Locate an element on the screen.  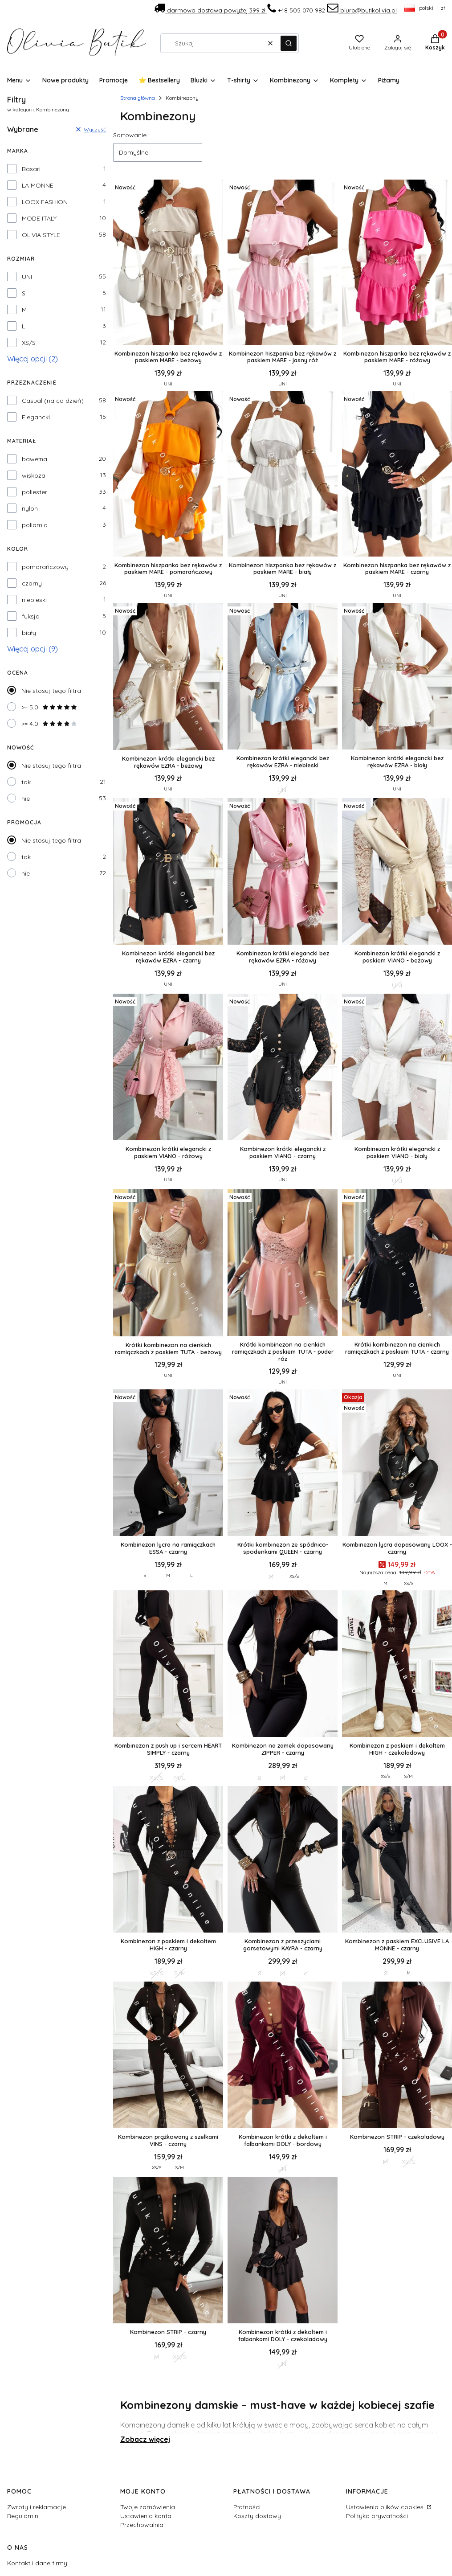
Zwroty i reklamacje is located at coordinates (36, 2507).